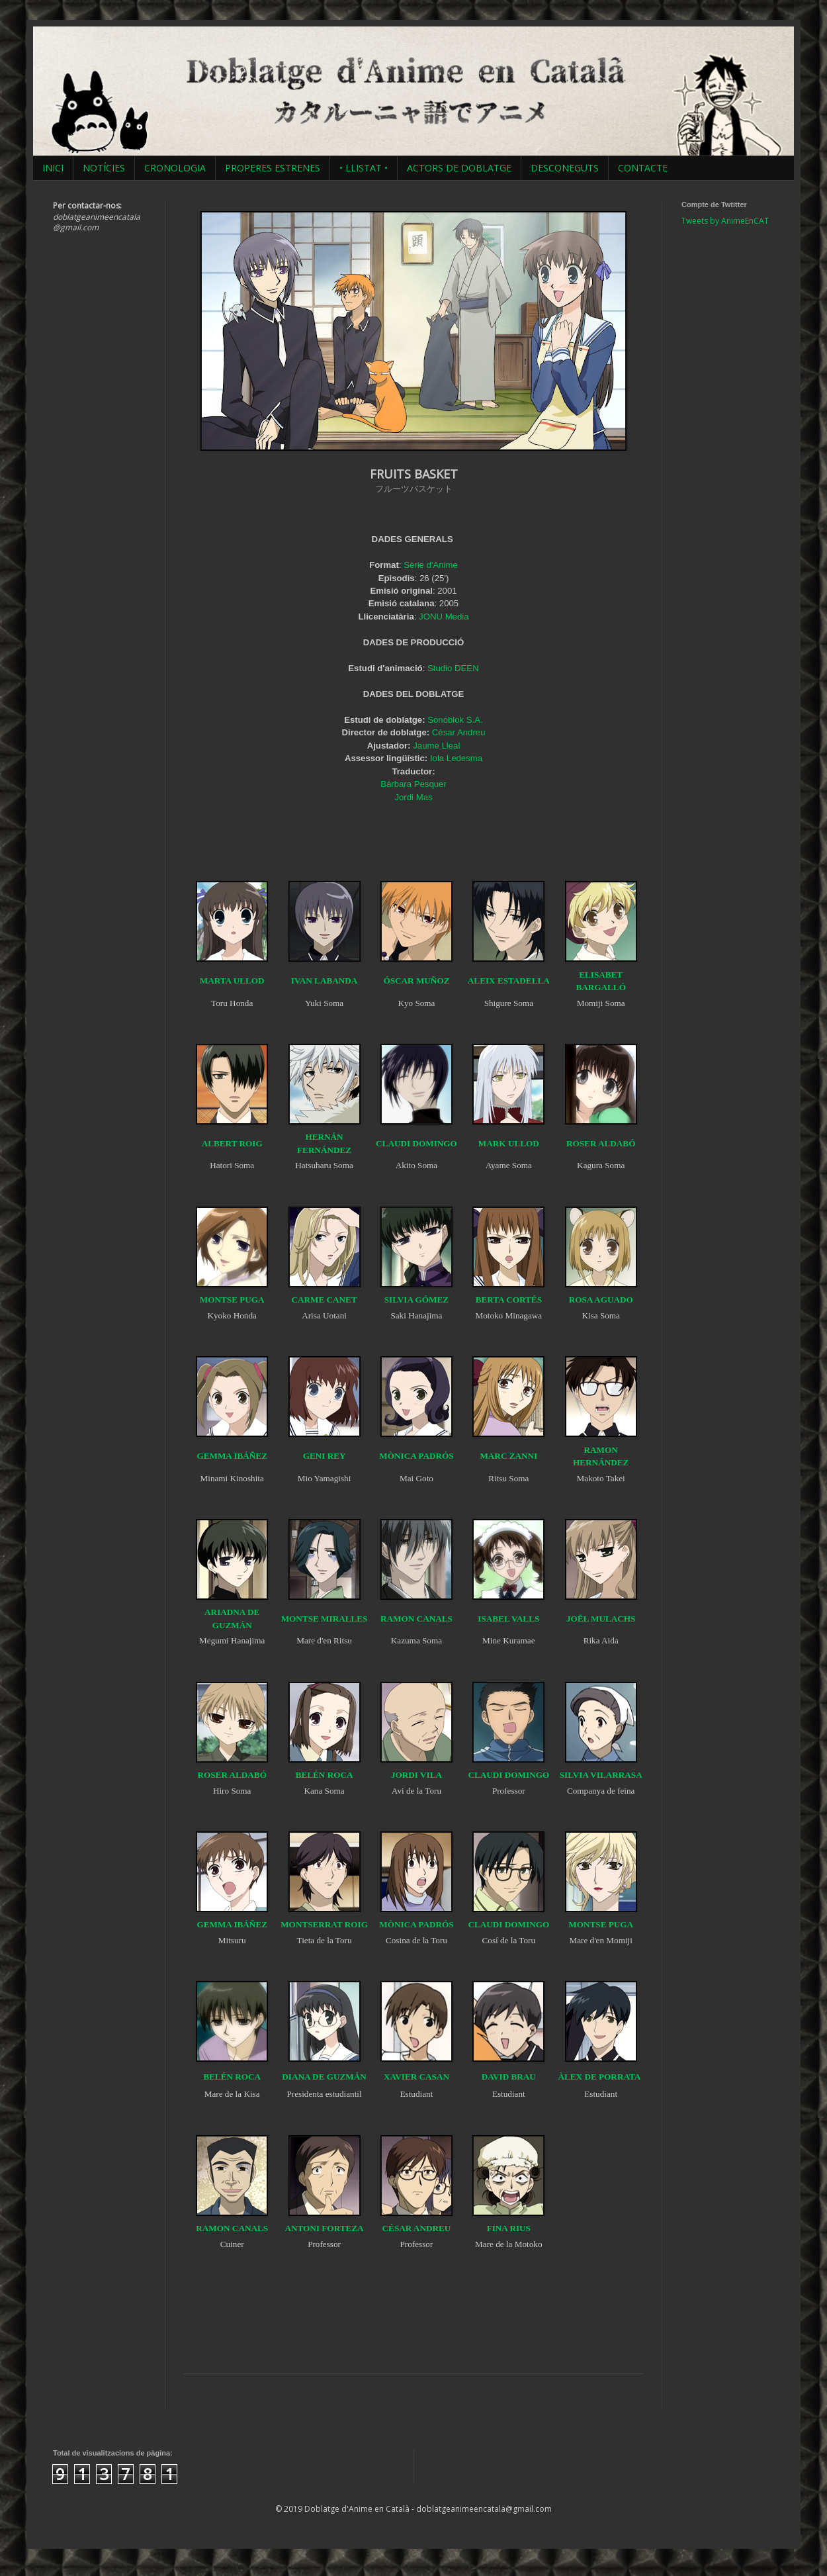 This screenshot has height=2576, width=827. Describe the element at coordinates (324, 981) in the screenshot. I see `IVAN LABANDA` at that location.